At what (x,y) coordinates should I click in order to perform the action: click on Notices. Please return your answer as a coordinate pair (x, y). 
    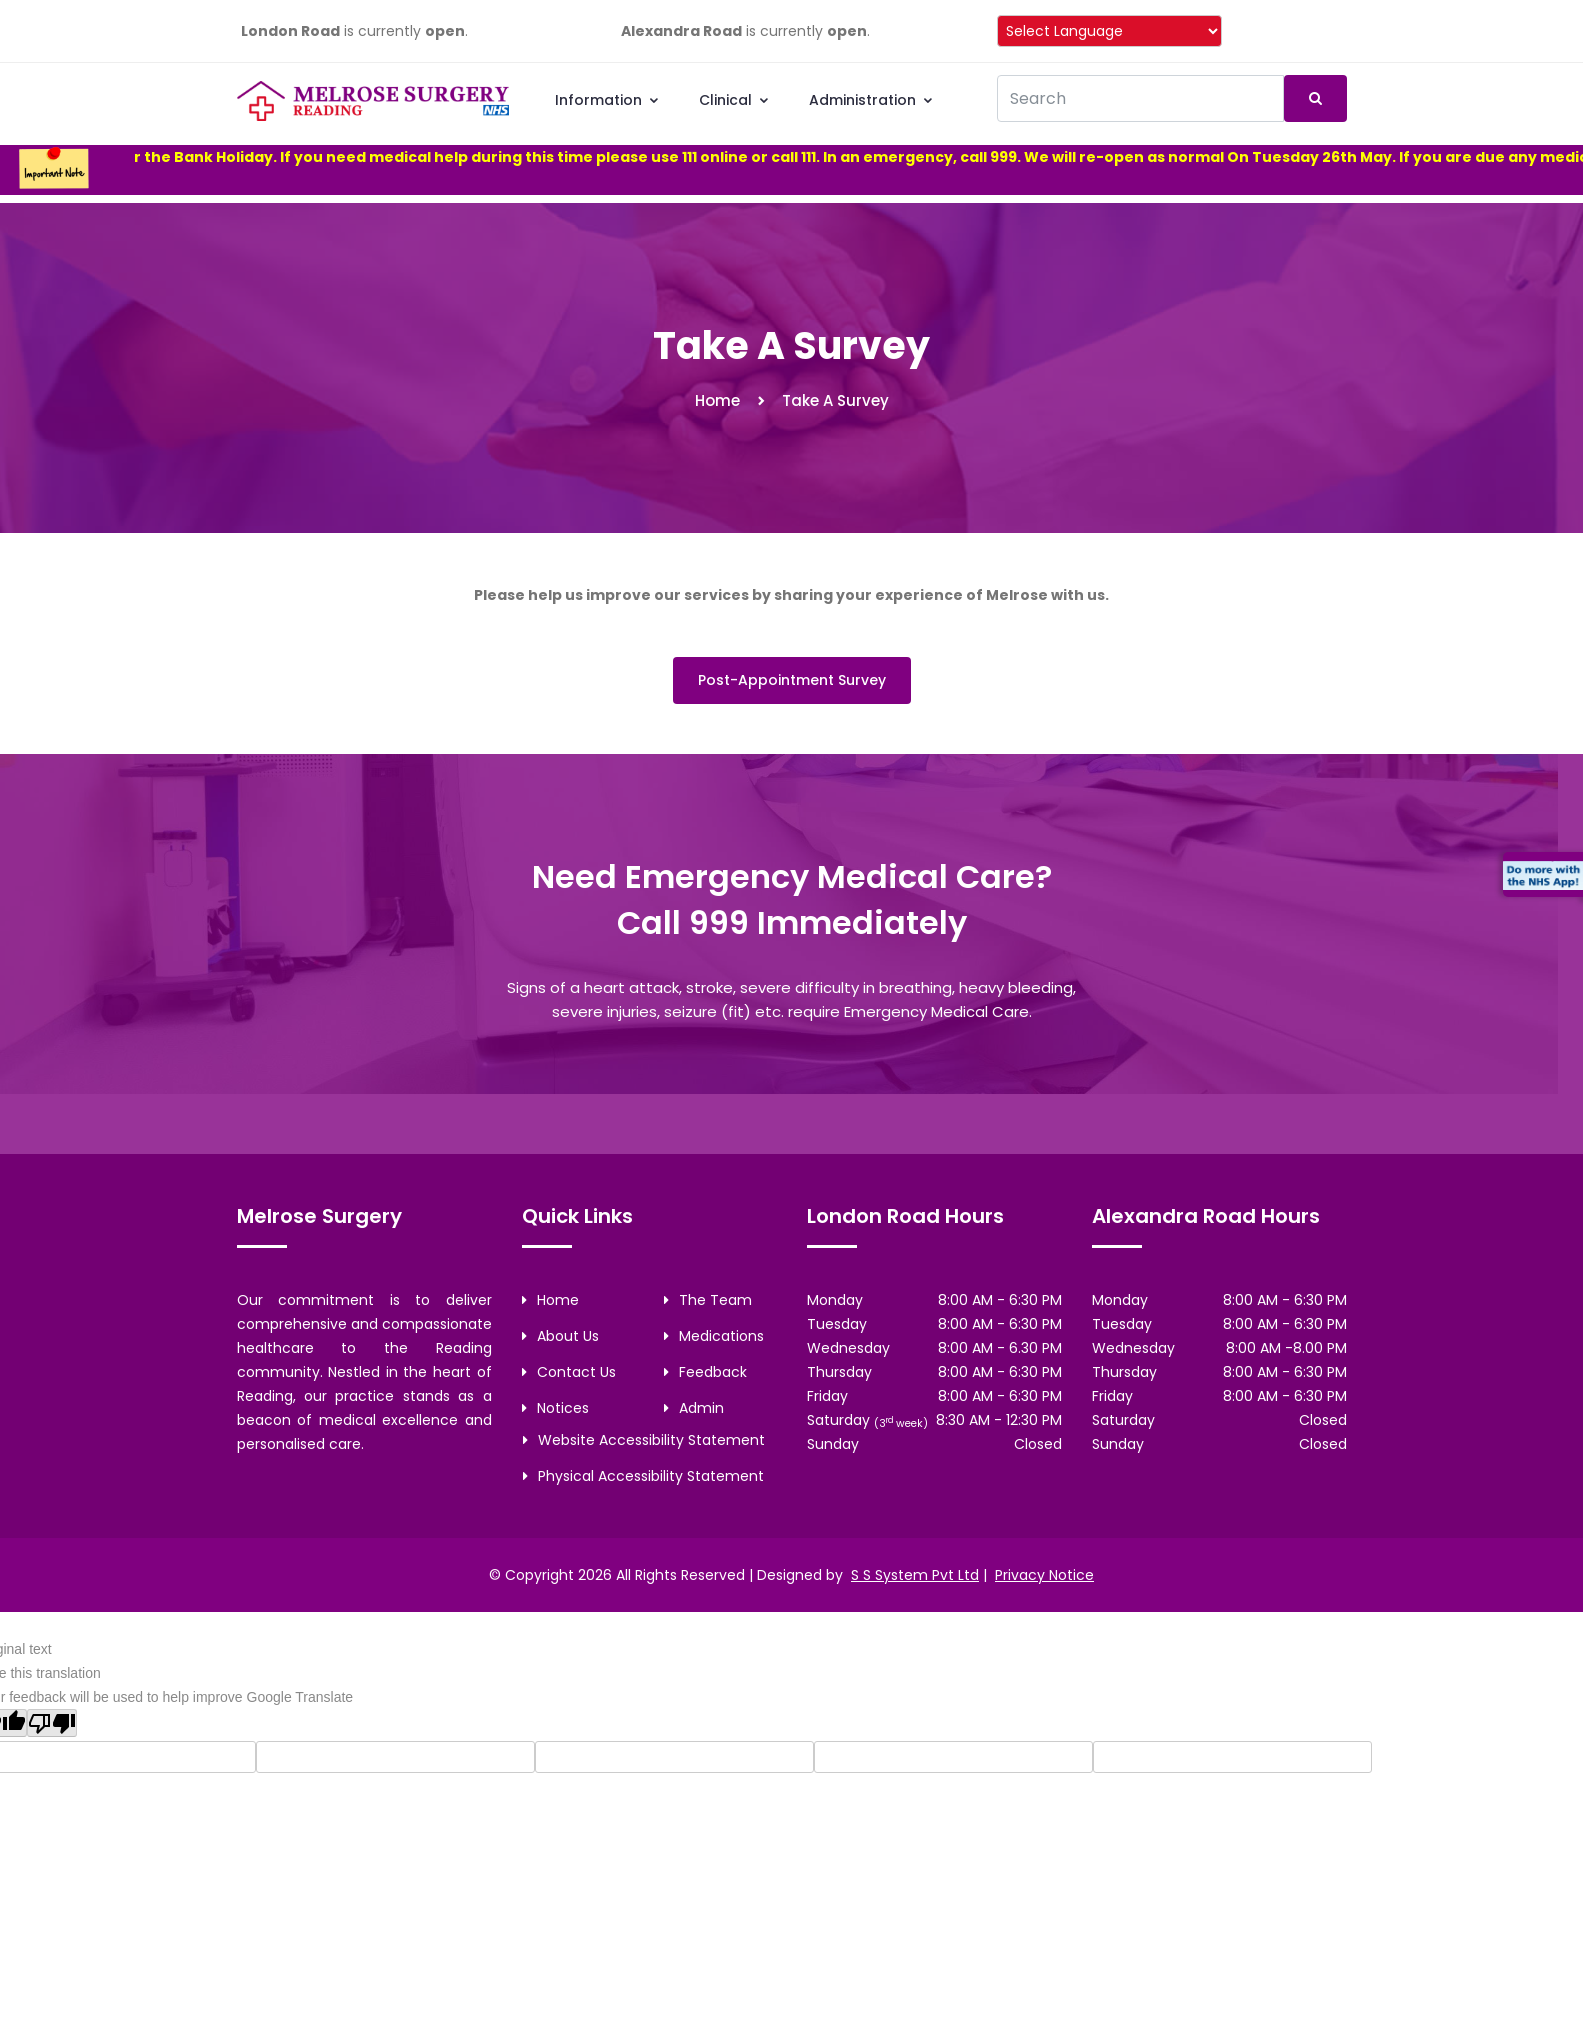
    Looking at the image, I should click on (555, 1408).